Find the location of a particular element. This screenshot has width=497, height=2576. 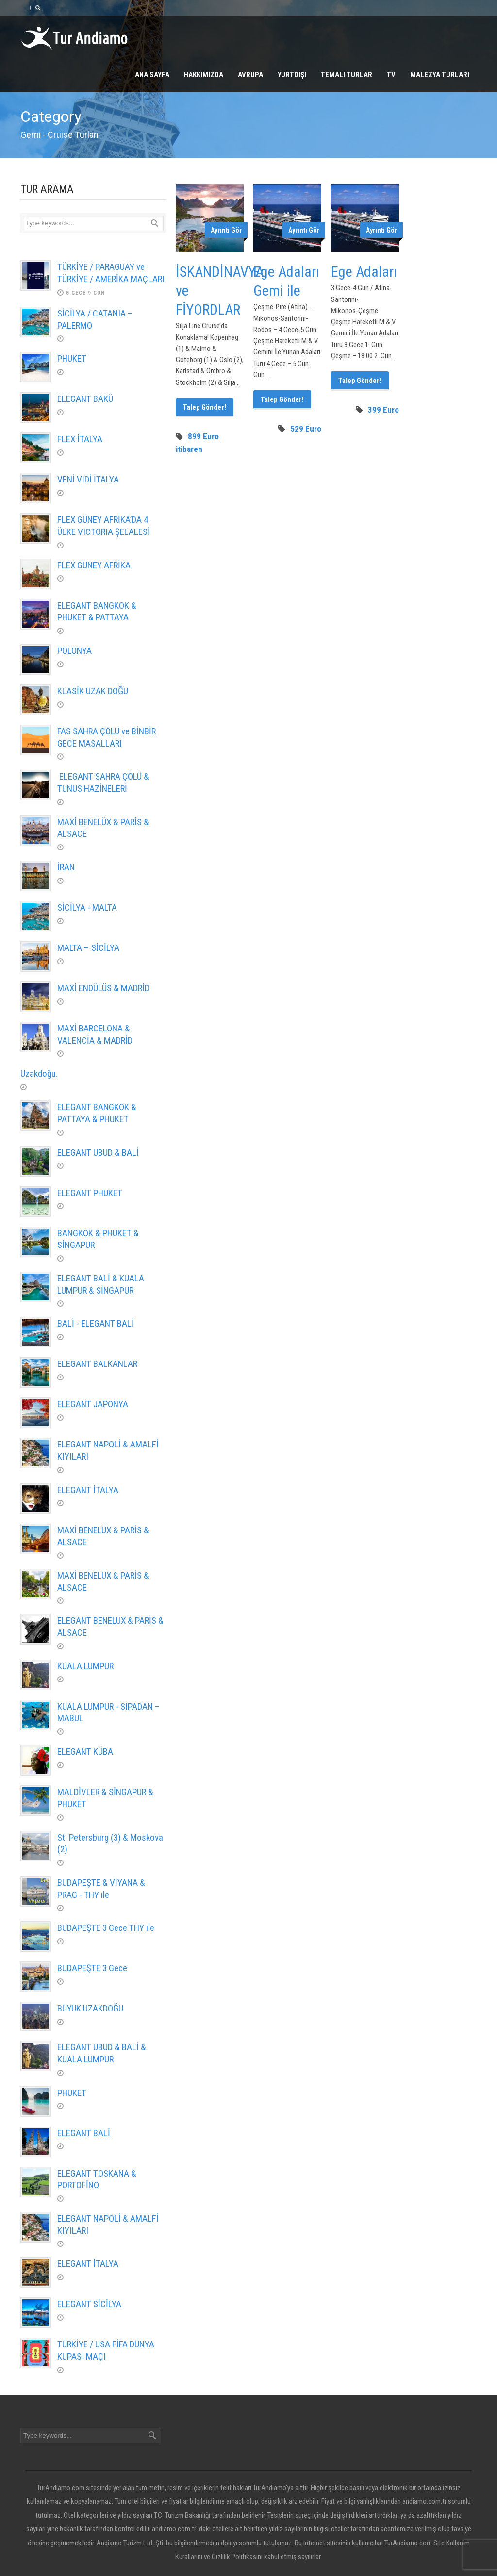

ELEGANT BANGKOK & PHUKET & PATTAYA is located at coordinates (96, 611).